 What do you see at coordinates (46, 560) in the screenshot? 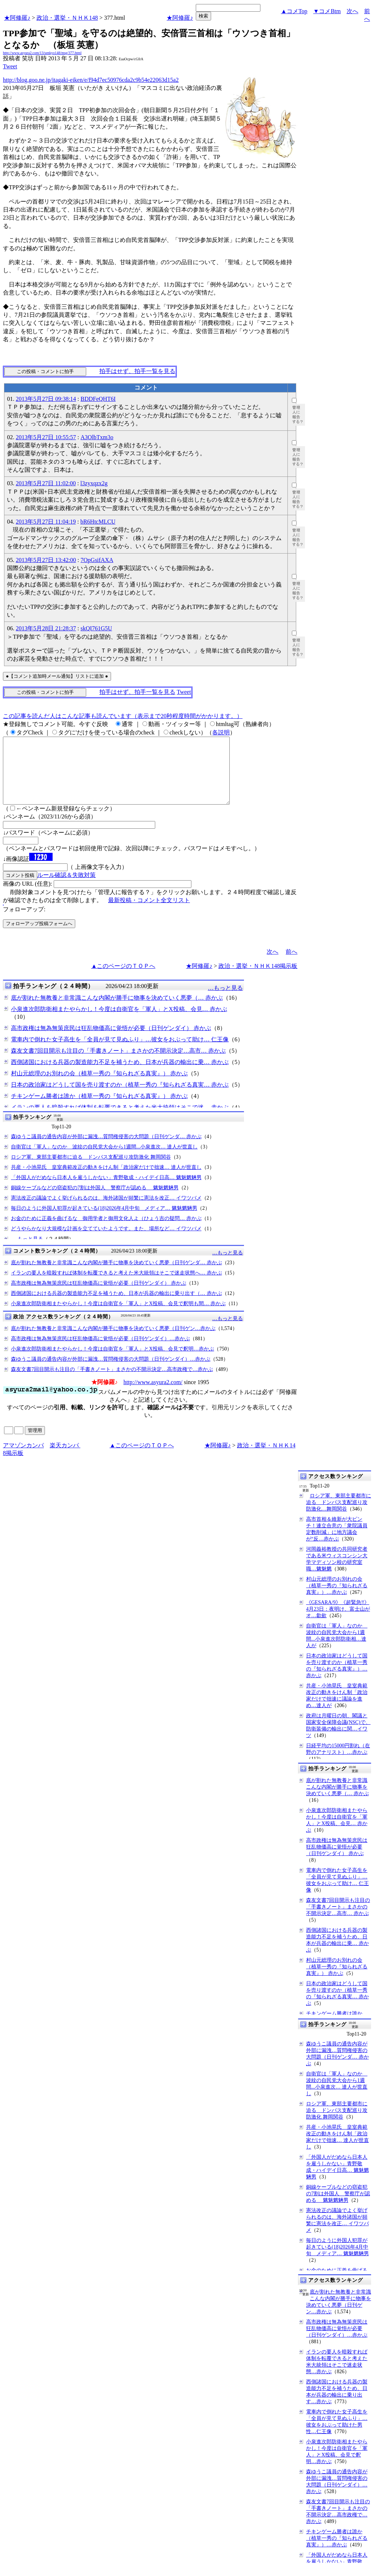
I see `2013年5月27日 13:42:00` at bounding box center [46, 560].